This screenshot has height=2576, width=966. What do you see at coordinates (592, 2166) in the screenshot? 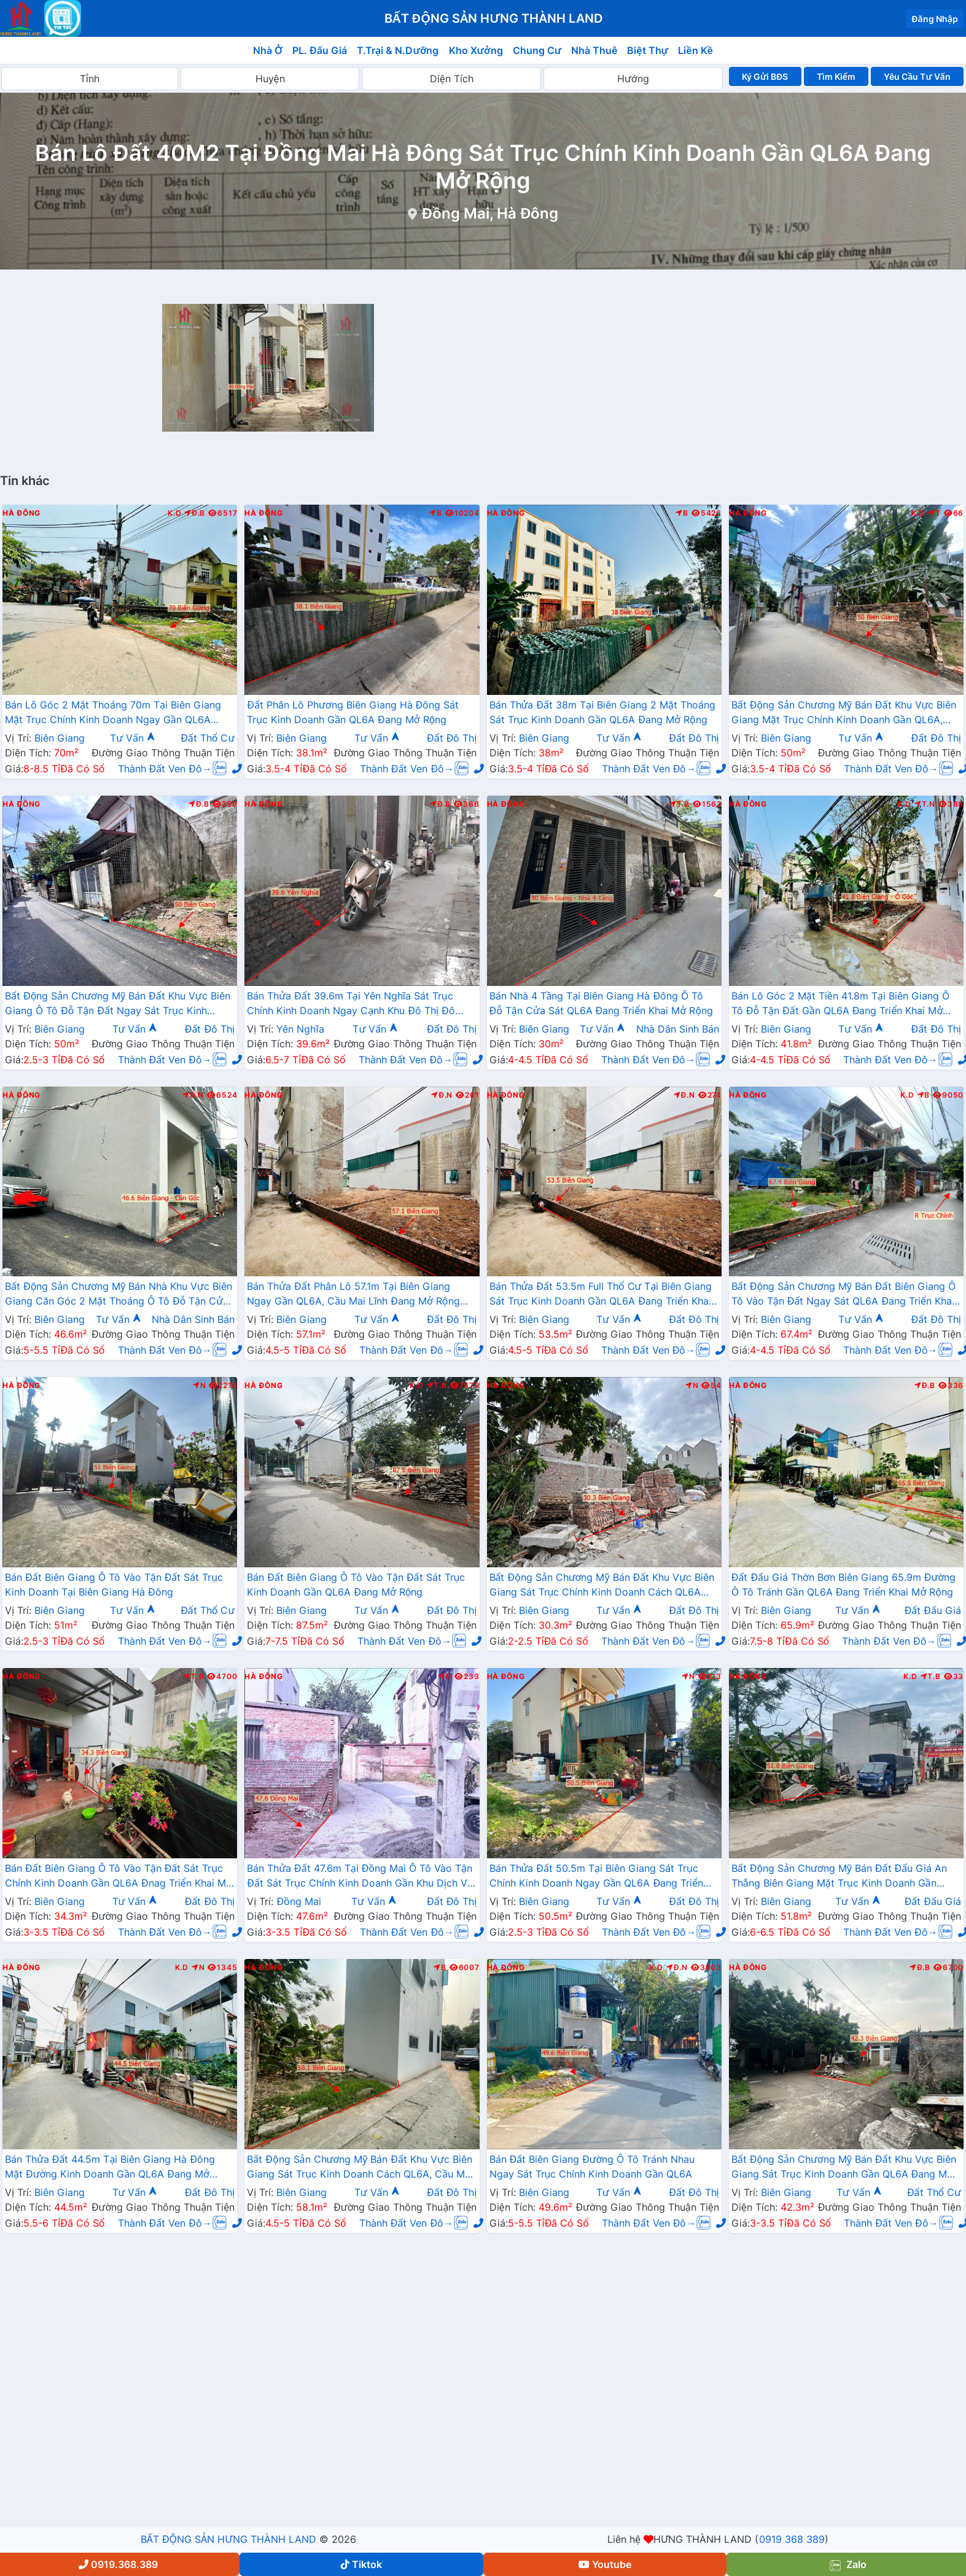
I see `Bán Đất Biên Giang Đường Ô Tô Tránh Nhau Ngay Sát Trục Chính Kinh Doanh Gần QL6A` at bounding box center [592, 2166].